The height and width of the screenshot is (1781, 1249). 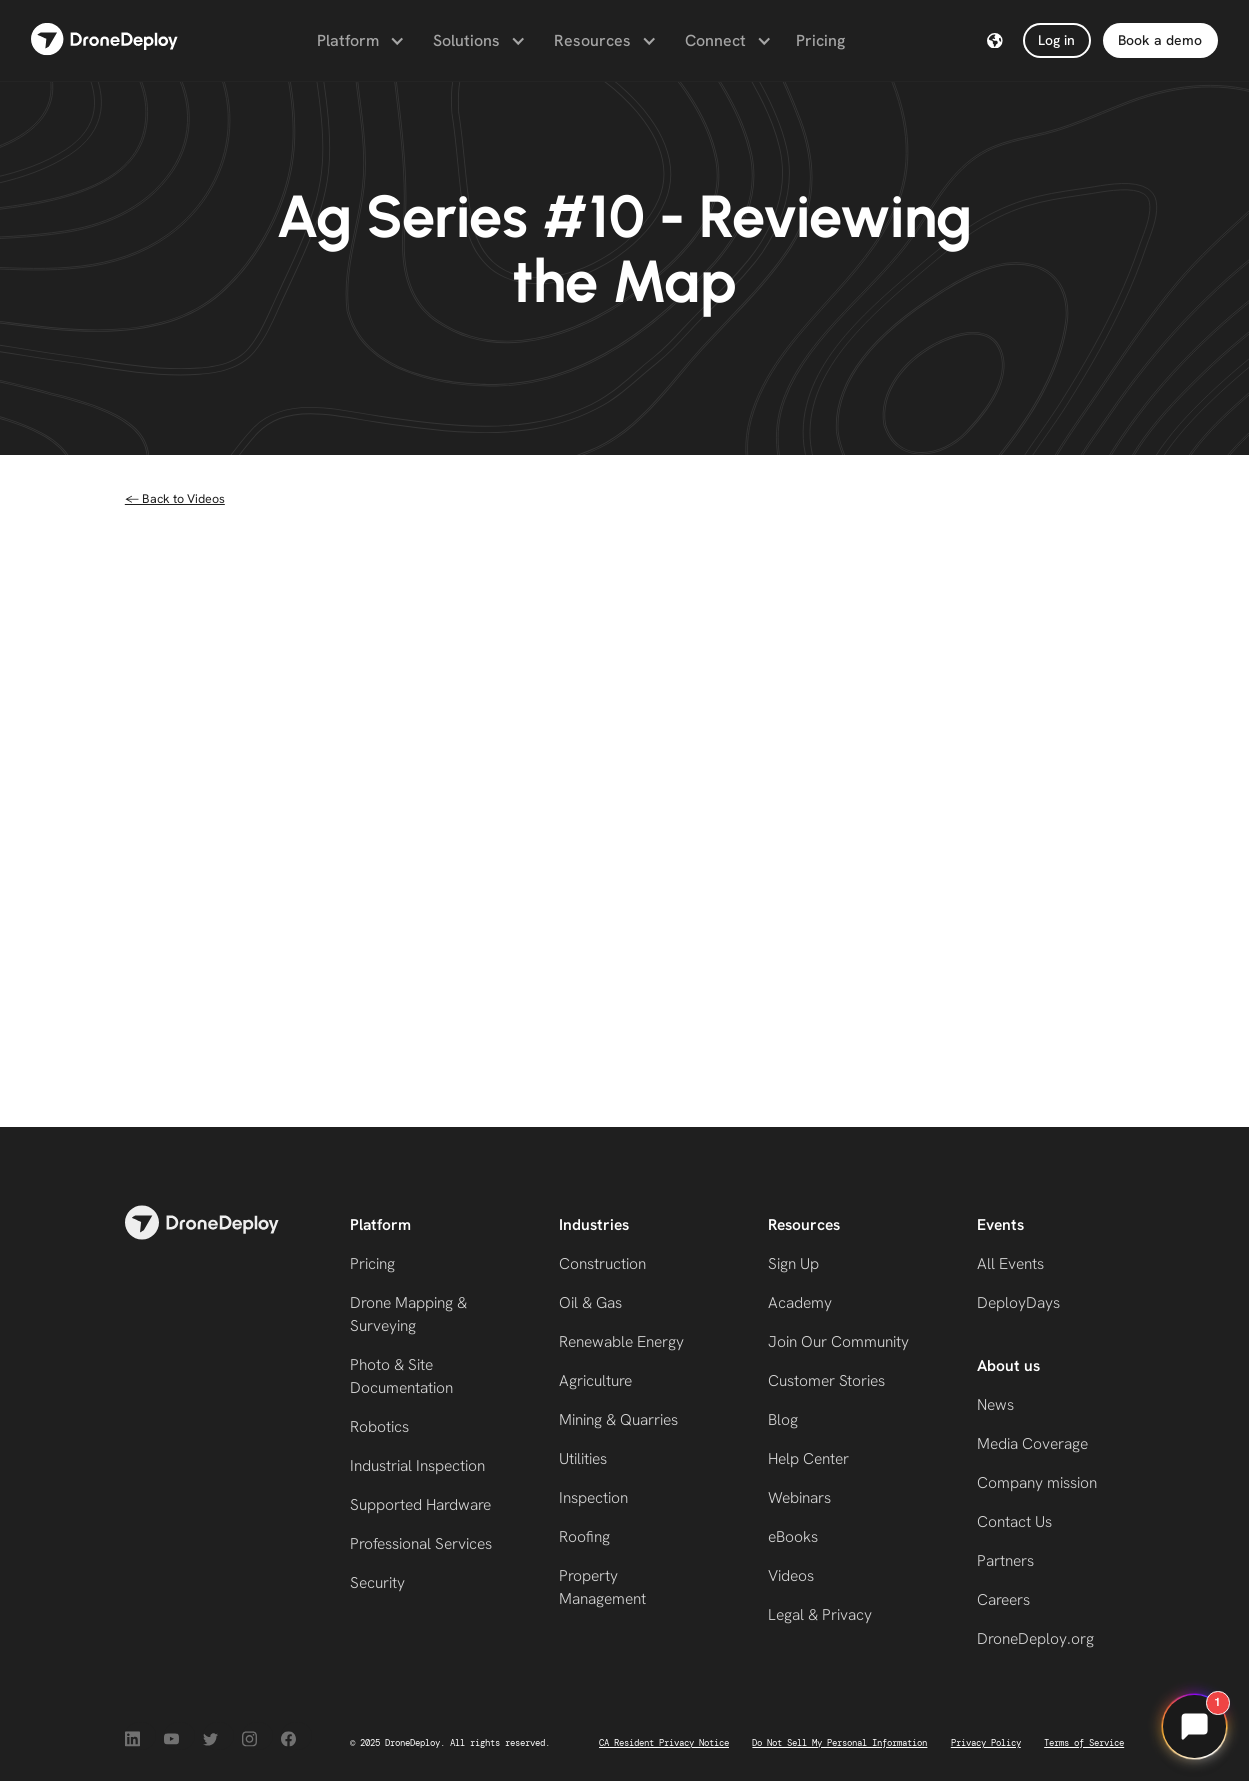 I want to click on Help Center, so click(x=808, y=1458).